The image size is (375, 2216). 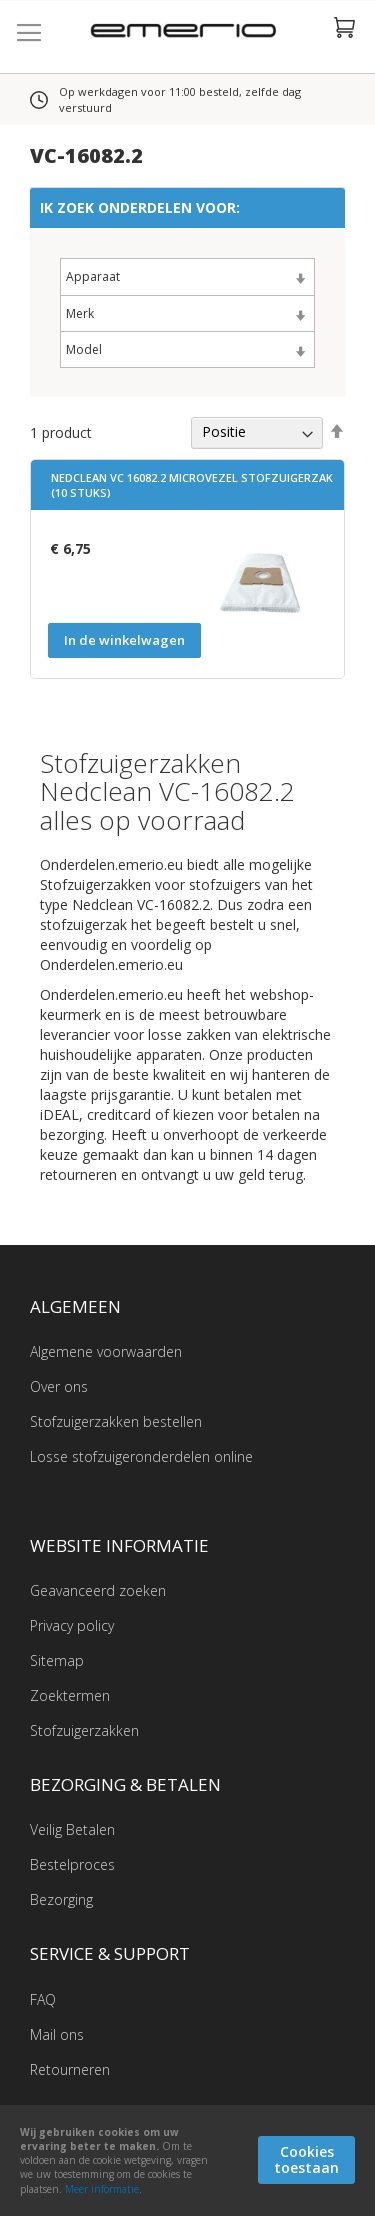 What do you see at coordinates (84, 1730) in the screenshot?
I see `Stofzuigerzakken` at bounding box center [84, 1730].